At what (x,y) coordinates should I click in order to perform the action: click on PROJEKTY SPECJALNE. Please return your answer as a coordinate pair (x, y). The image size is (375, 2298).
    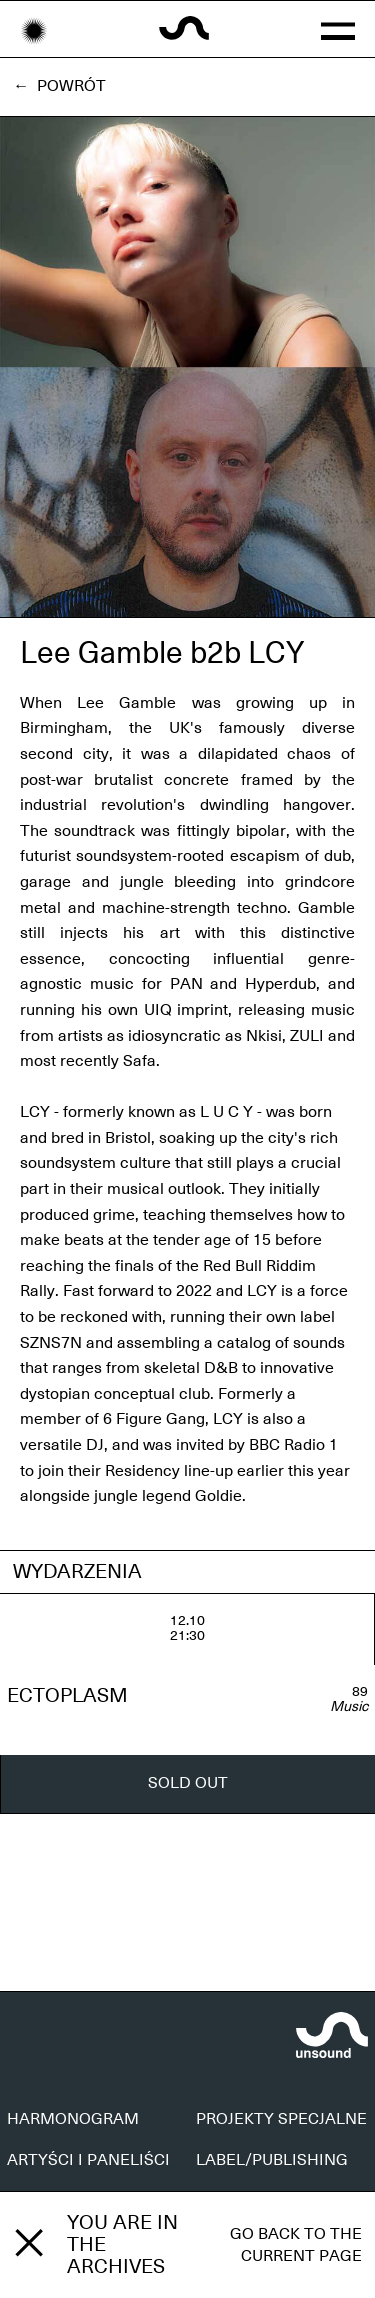
    Looking at the image, I should click on (281, 2119).